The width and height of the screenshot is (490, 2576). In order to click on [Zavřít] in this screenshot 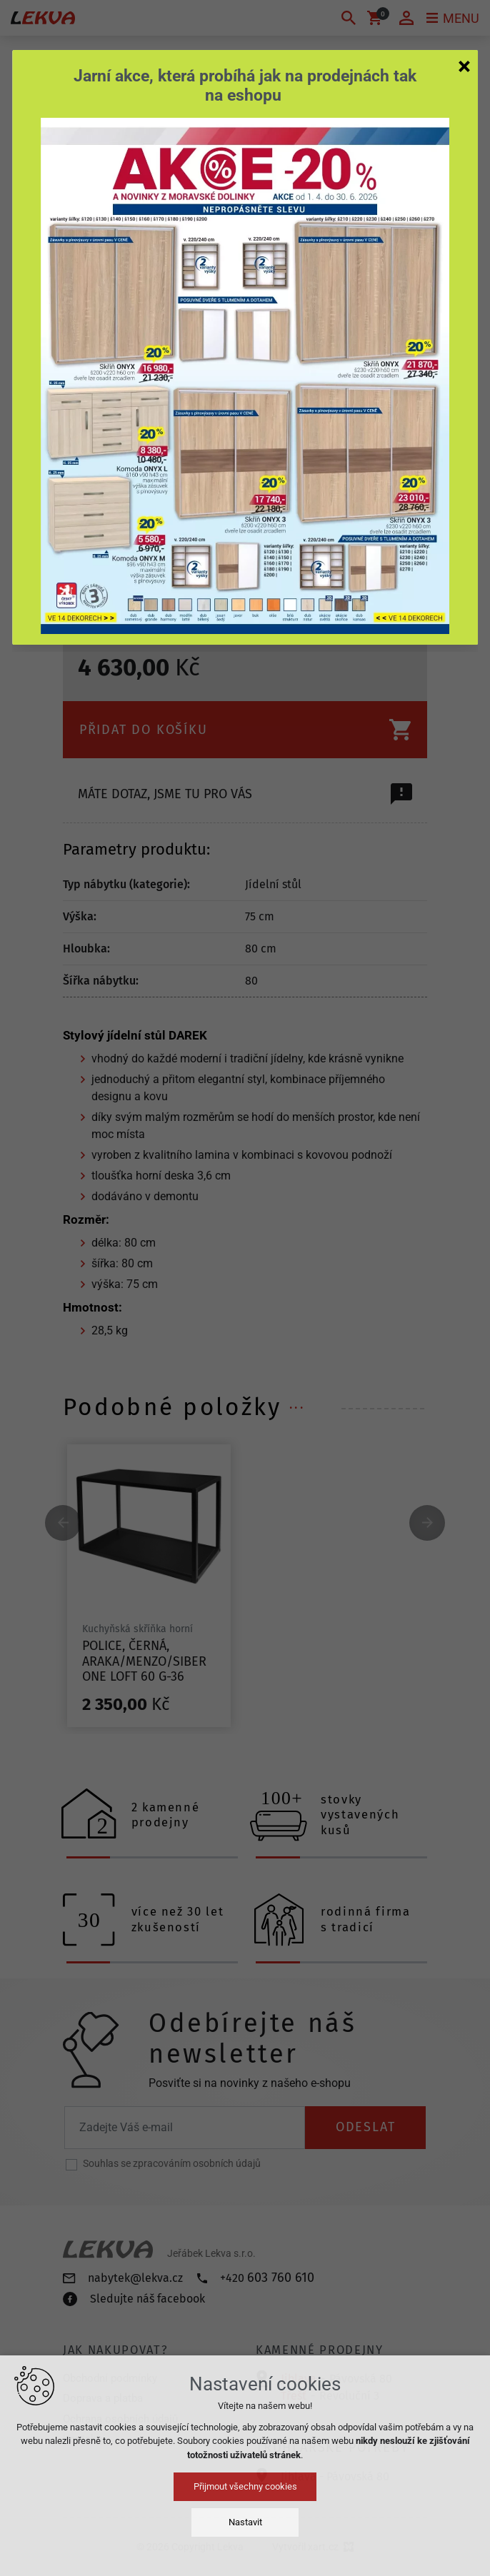, I will do `click(464, 66)`.